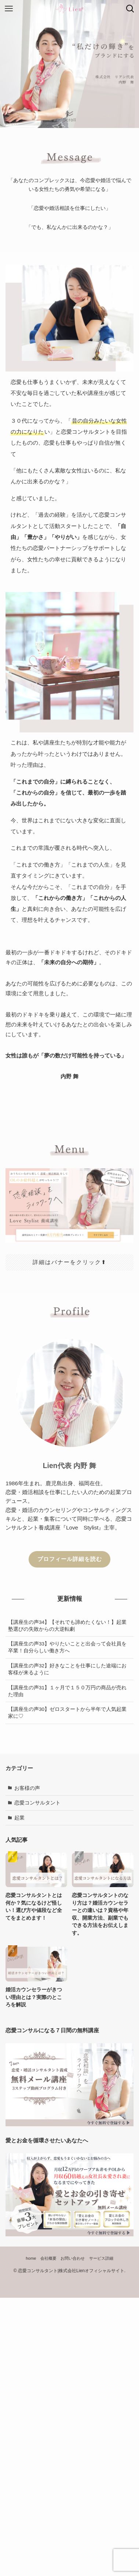  What do you see at coordinates (9, 9) in the screenshot?
I see `[メニューボタン]` at bounding box center [9, 9].